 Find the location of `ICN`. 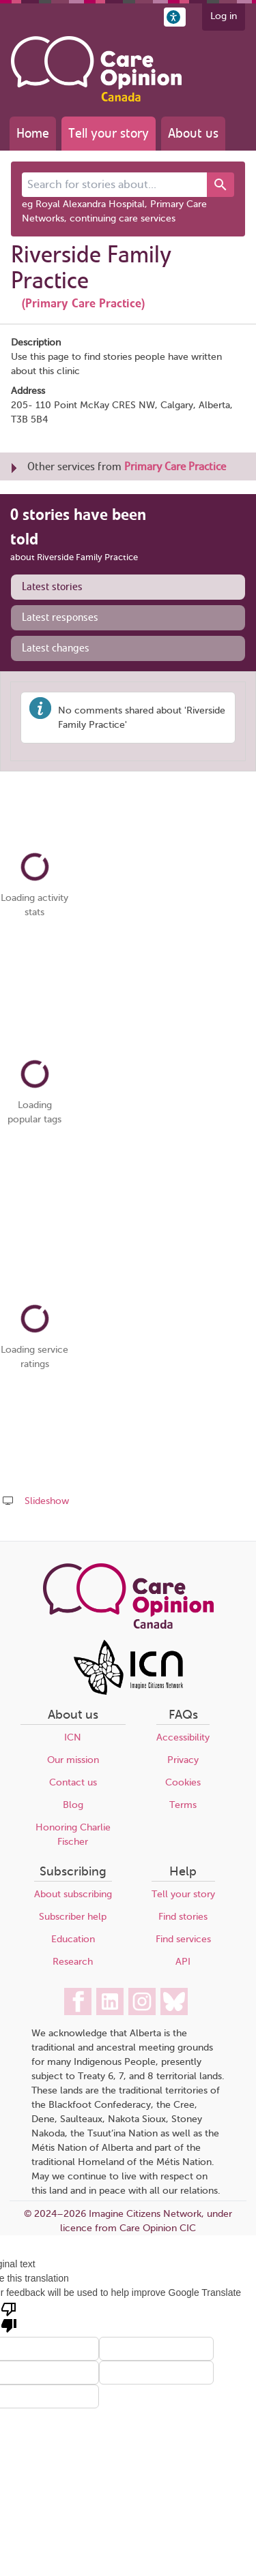

ICN is located at coordinates (72, 1737).